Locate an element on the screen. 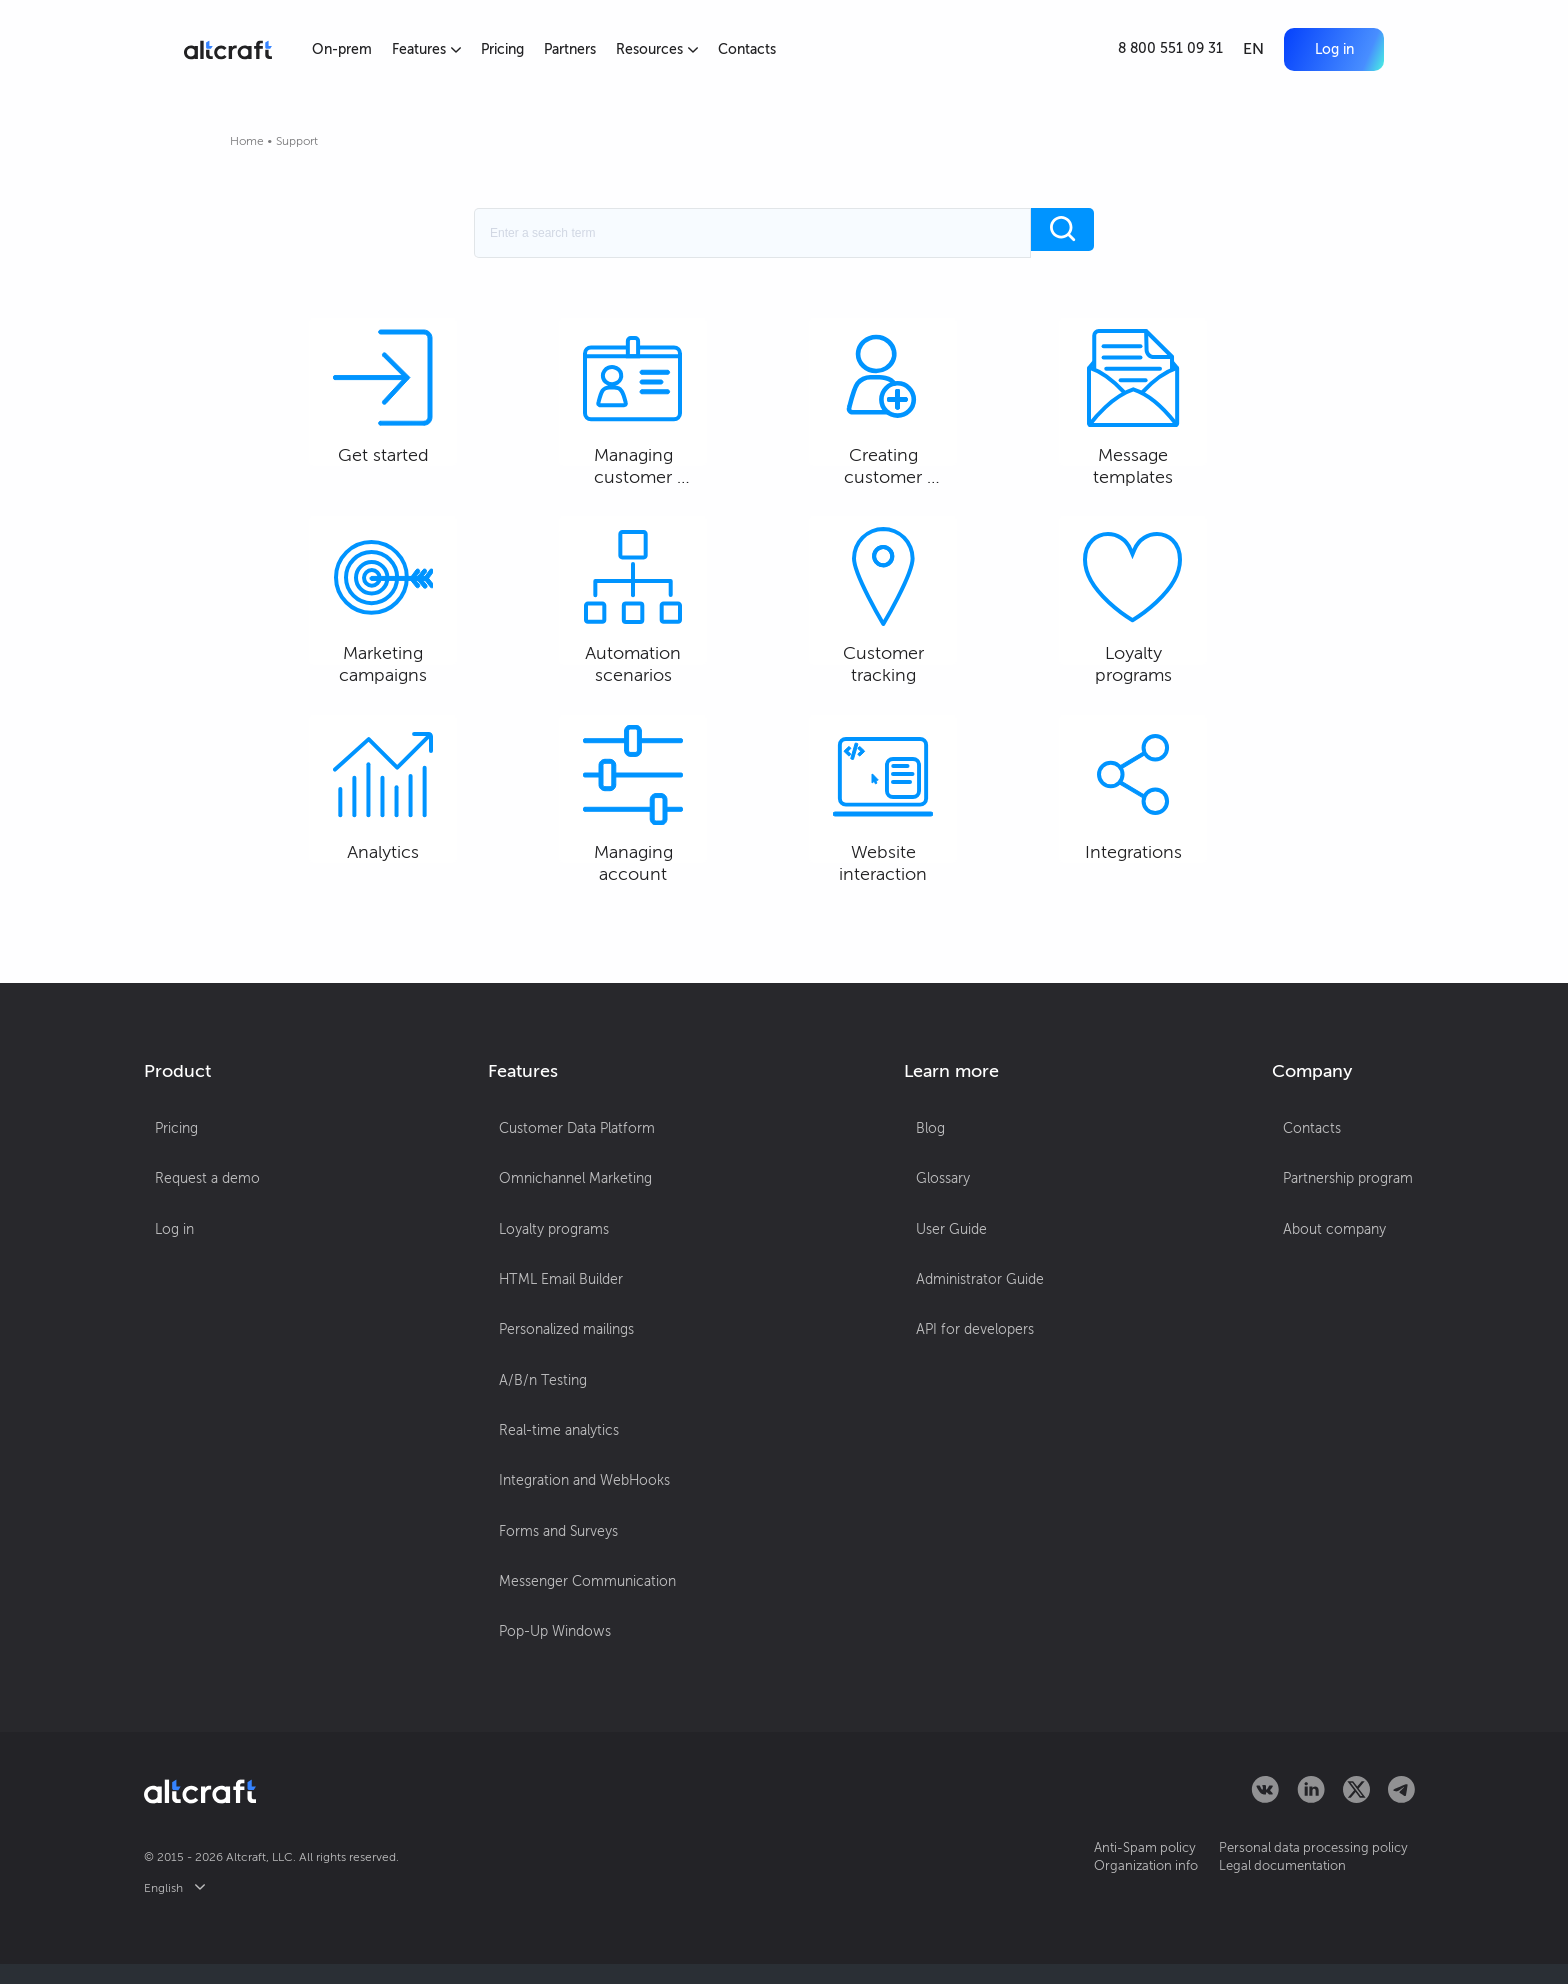 This screenshot has height=1984, width=1568. Partnership program is located at coordinates (1359, 1308).